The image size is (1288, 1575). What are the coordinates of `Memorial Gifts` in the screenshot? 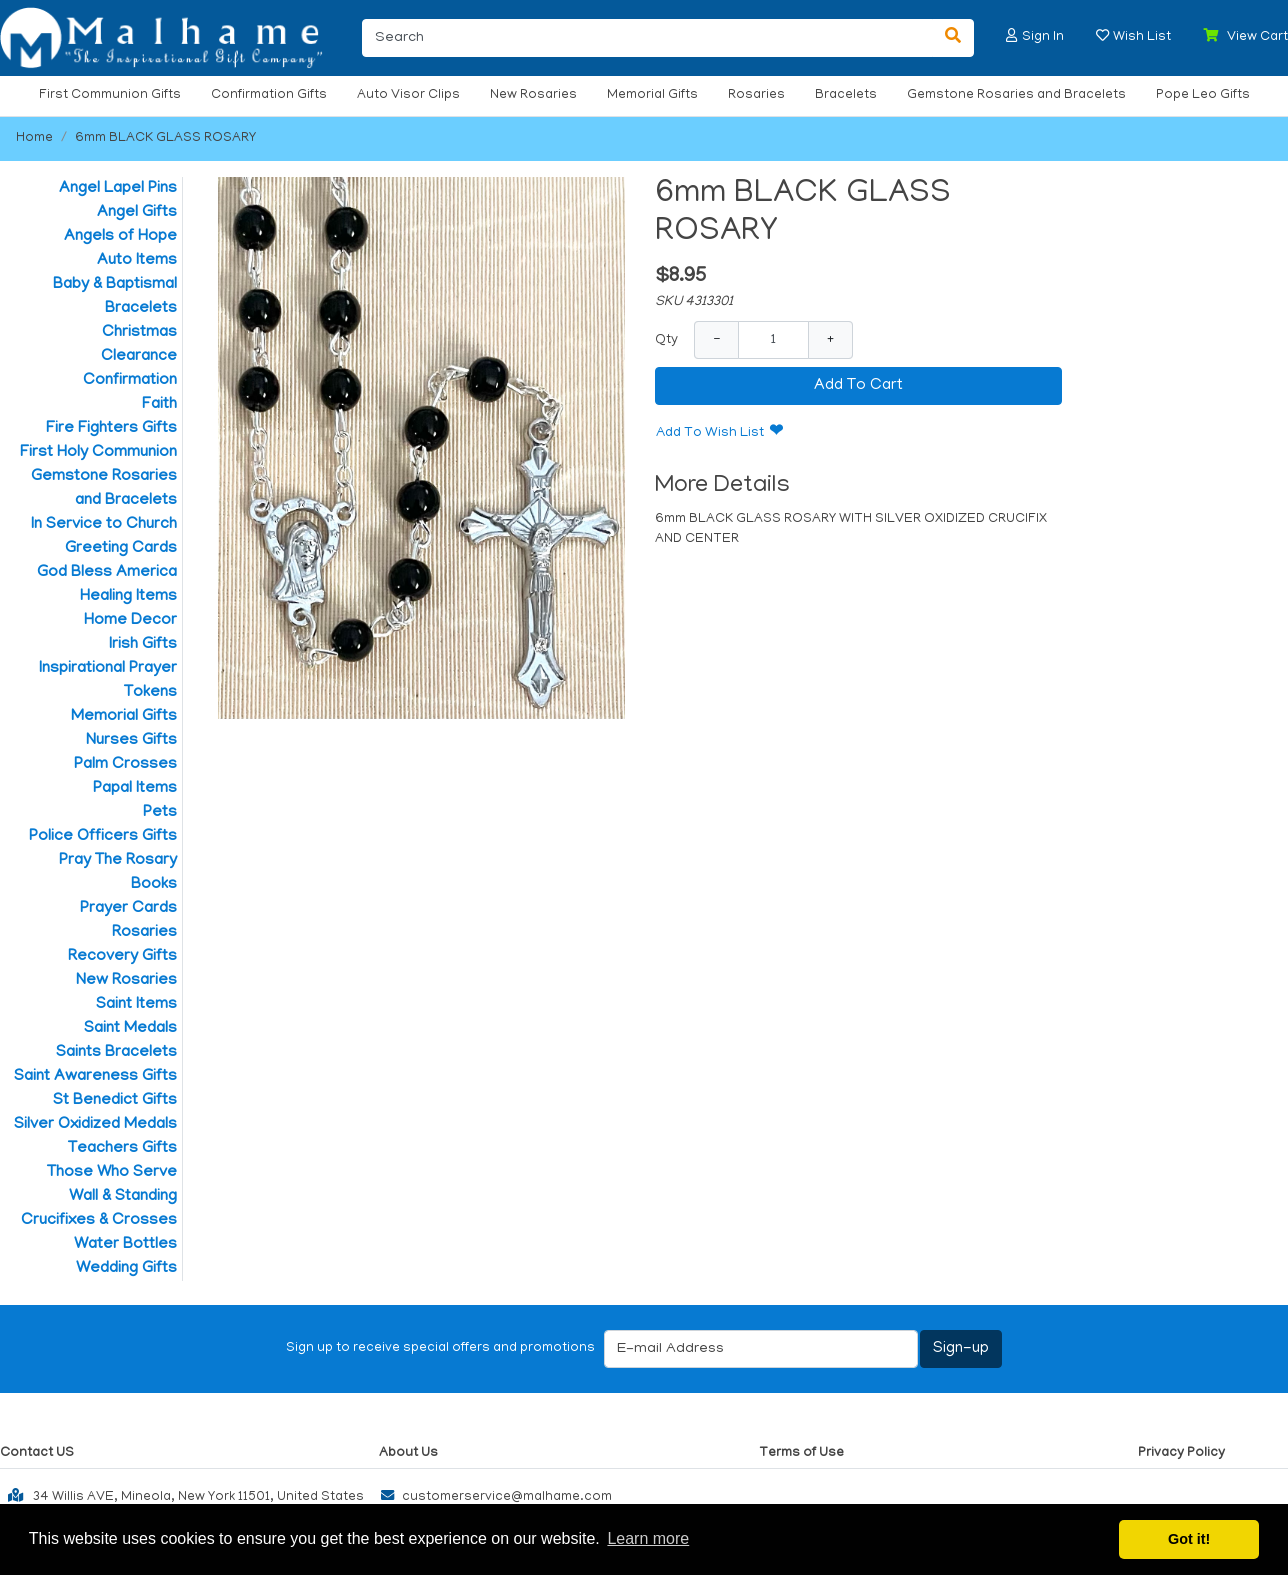 It's located at (652, 95).